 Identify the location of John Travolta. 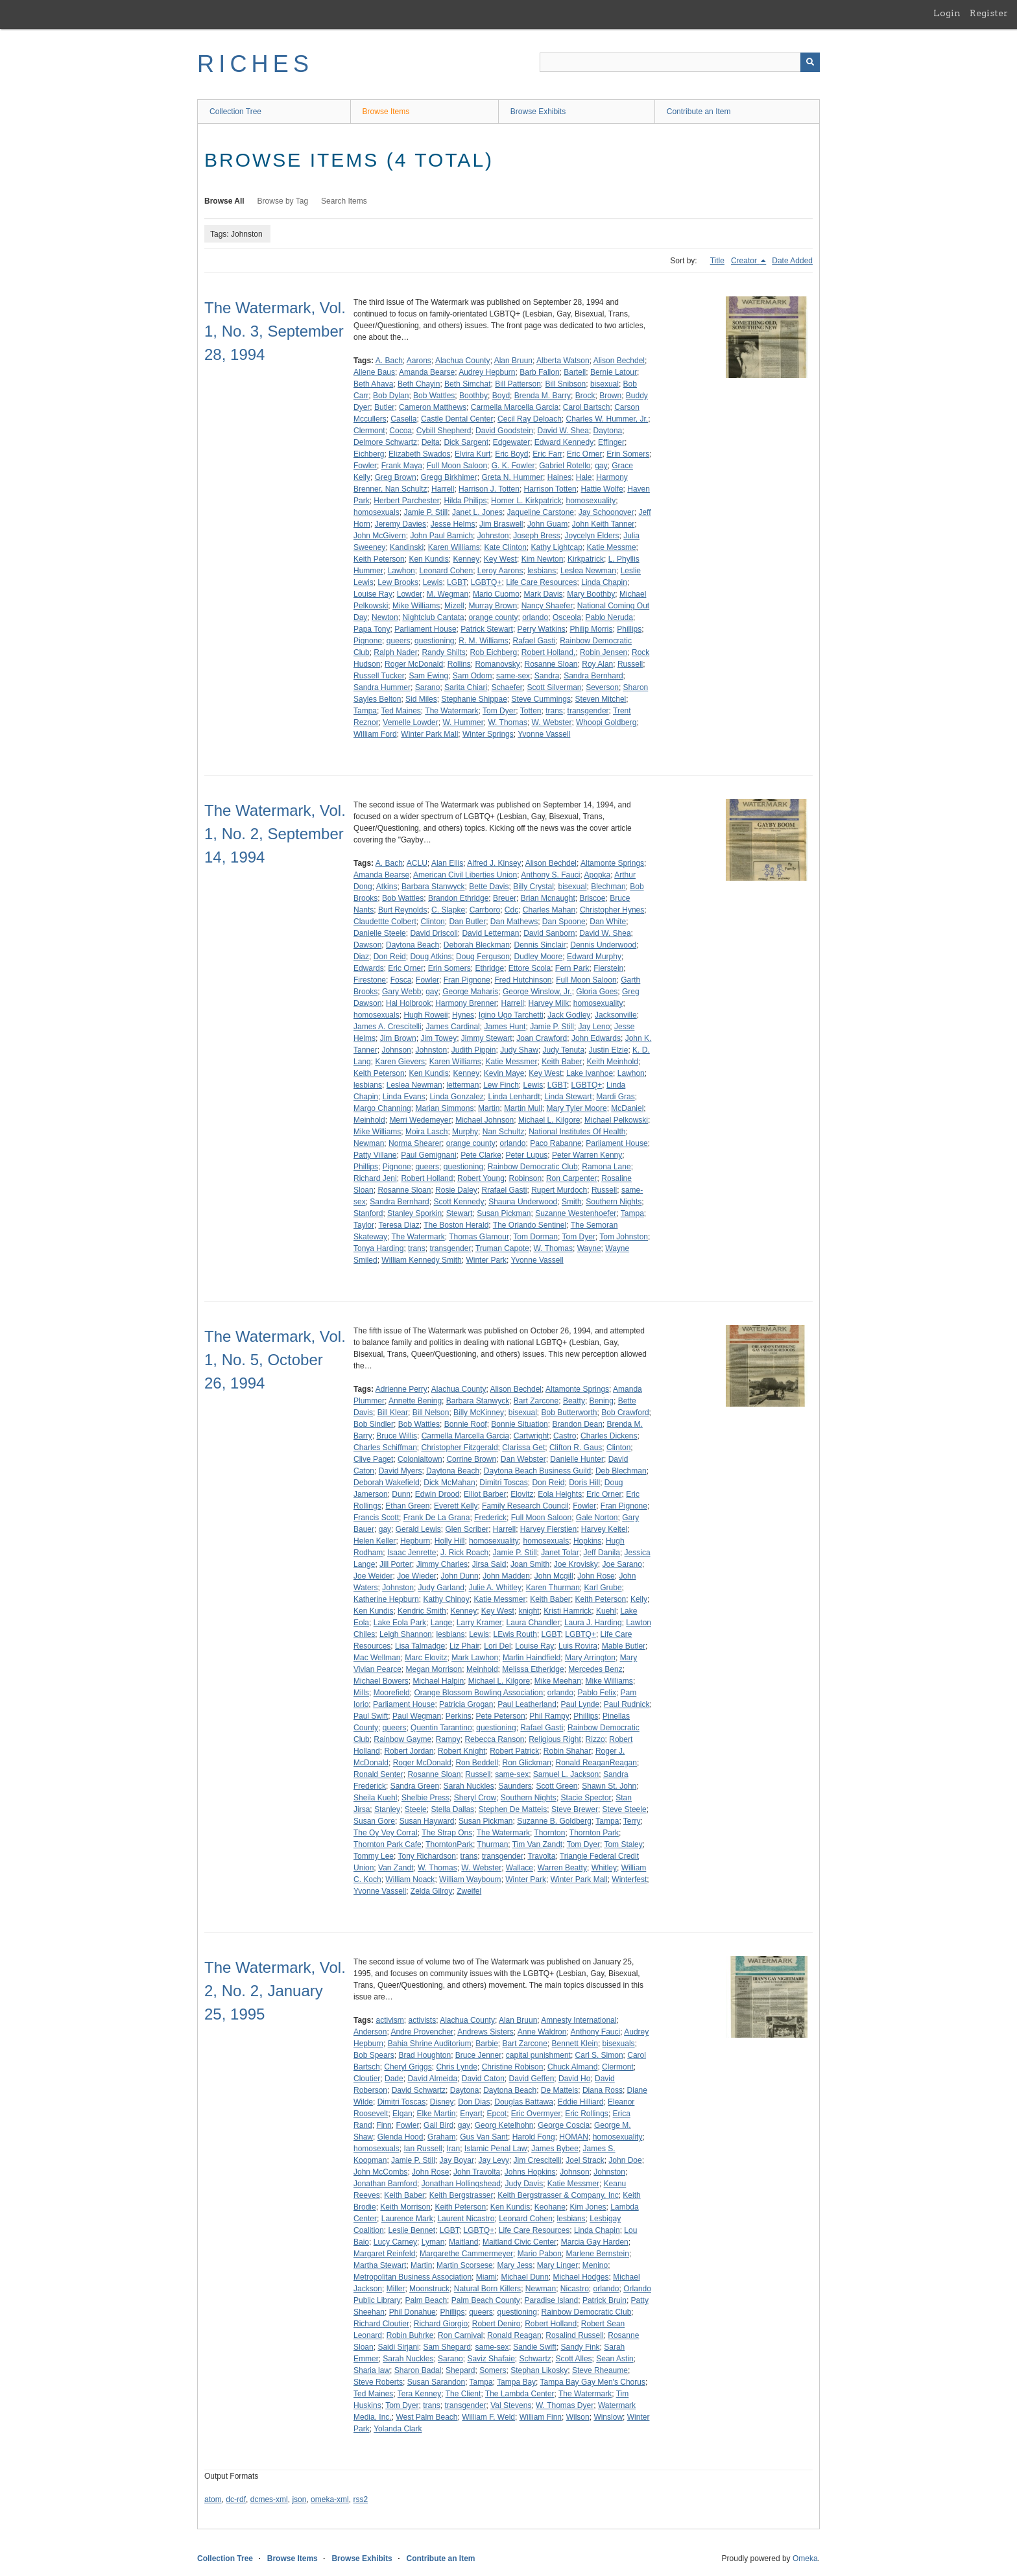
(476, 2171).